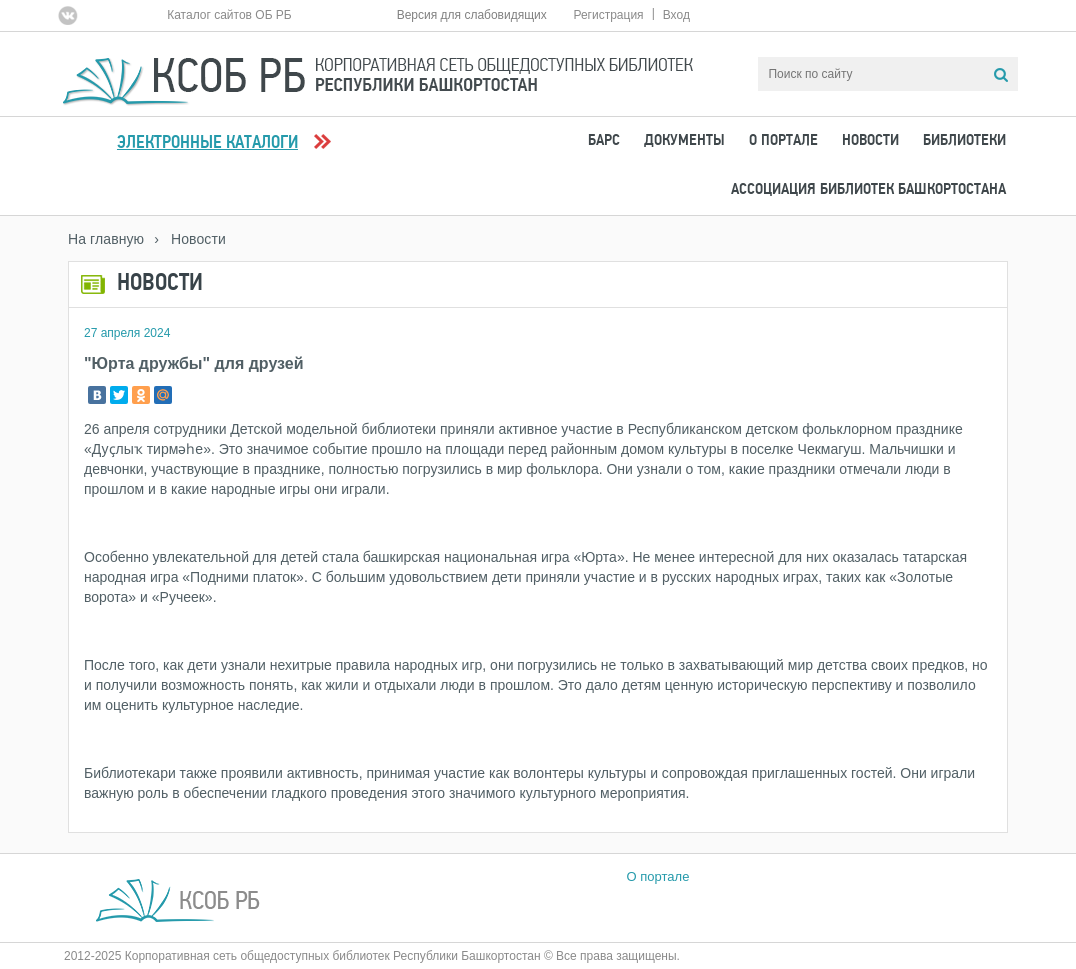 The width and height of the screenshot is (1076, 969). What do you see at coordinates (207, 143) in the screenshot?
I see `Электронные каталоги` at bounding box center [207, 143].